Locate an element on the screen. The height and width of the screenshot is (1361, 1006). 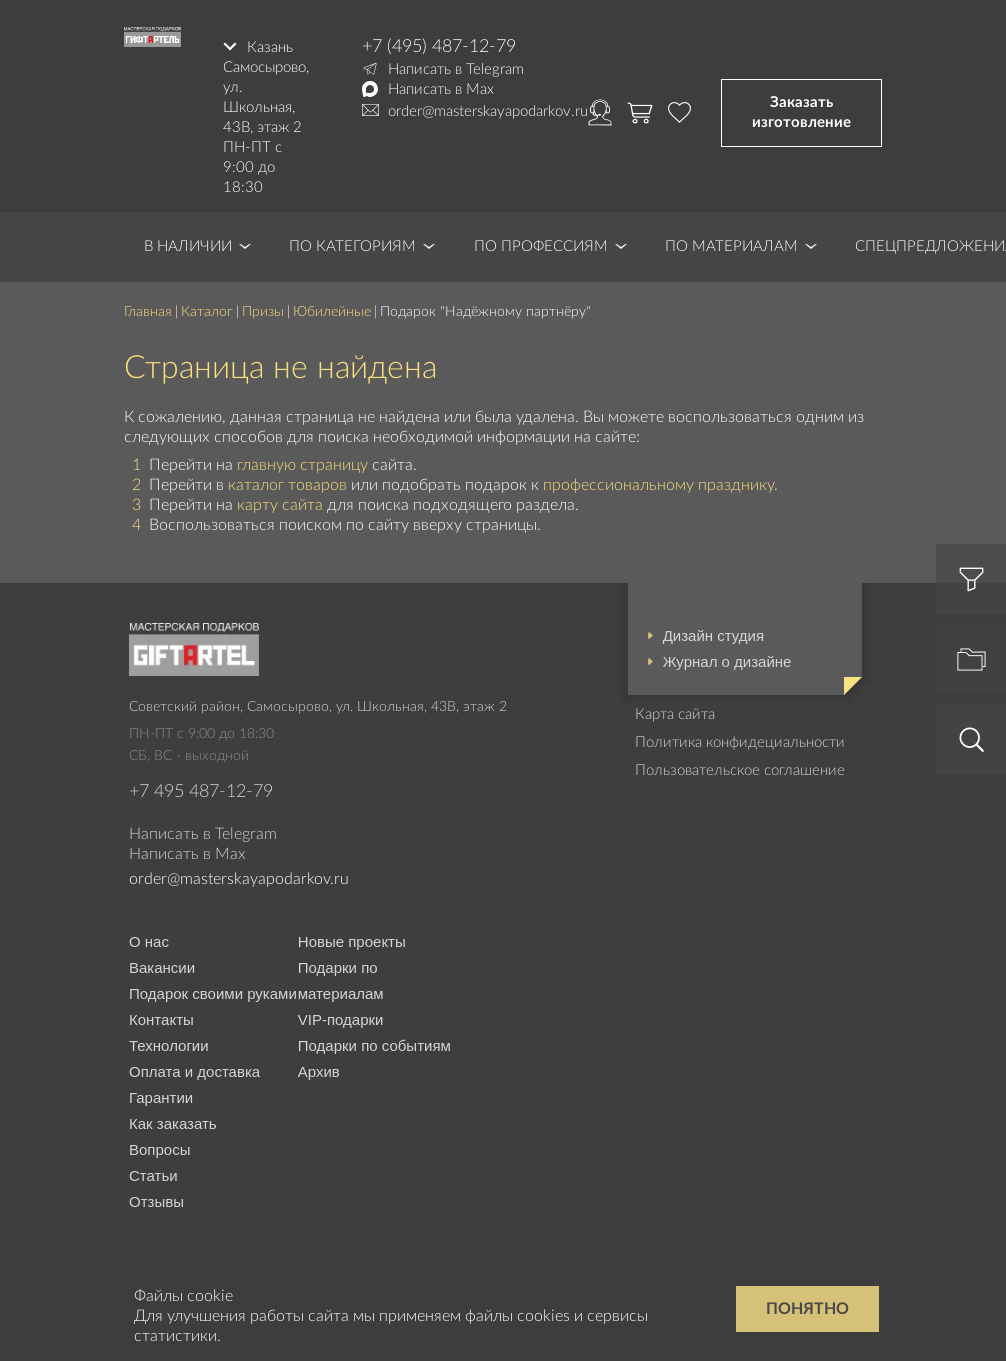
Новые проекты is located at coordinates (352, 940).